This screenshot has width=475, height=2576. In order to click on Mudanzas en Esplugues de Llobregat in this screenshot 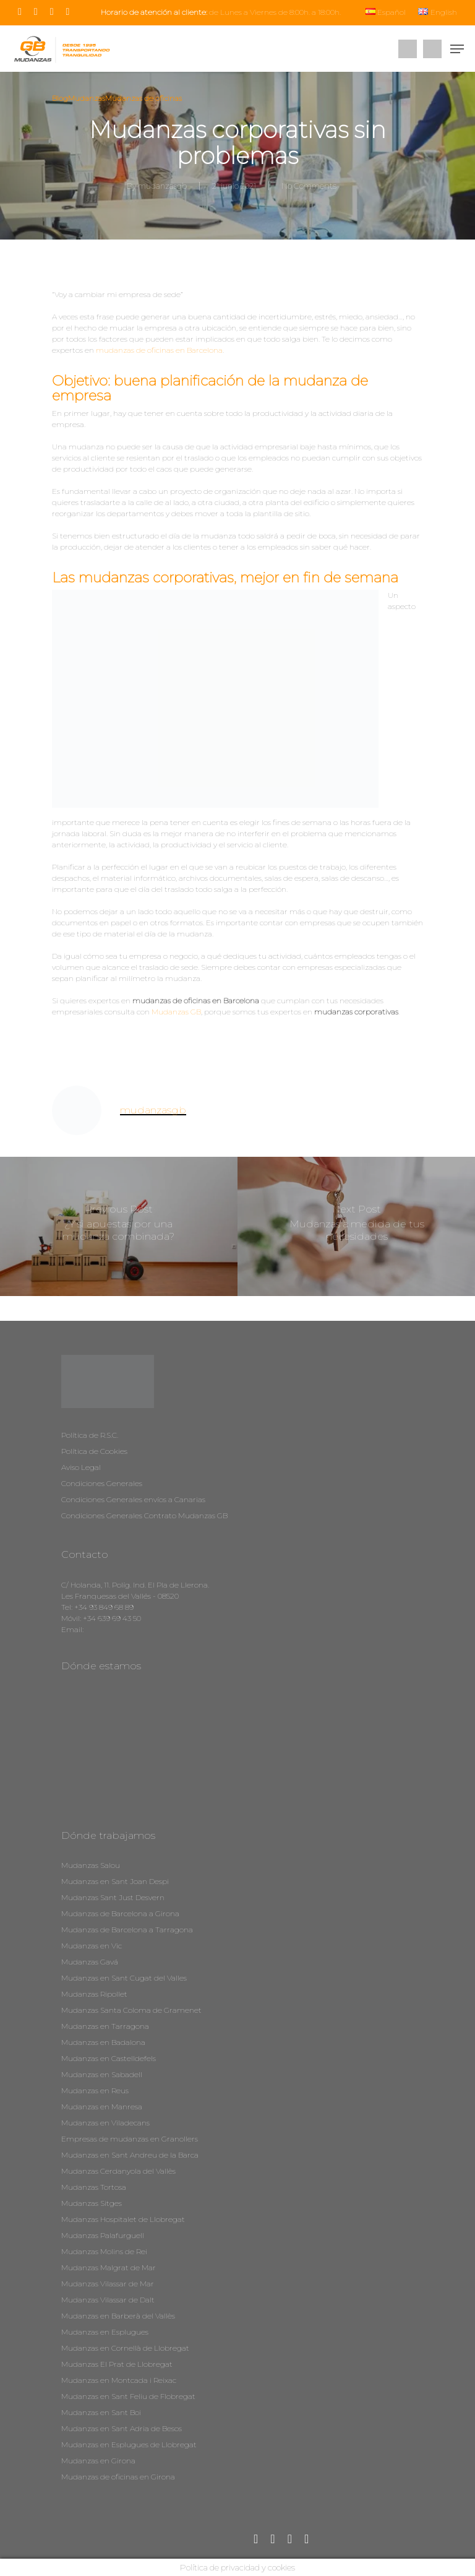, I will do `click(129, 2444)`.